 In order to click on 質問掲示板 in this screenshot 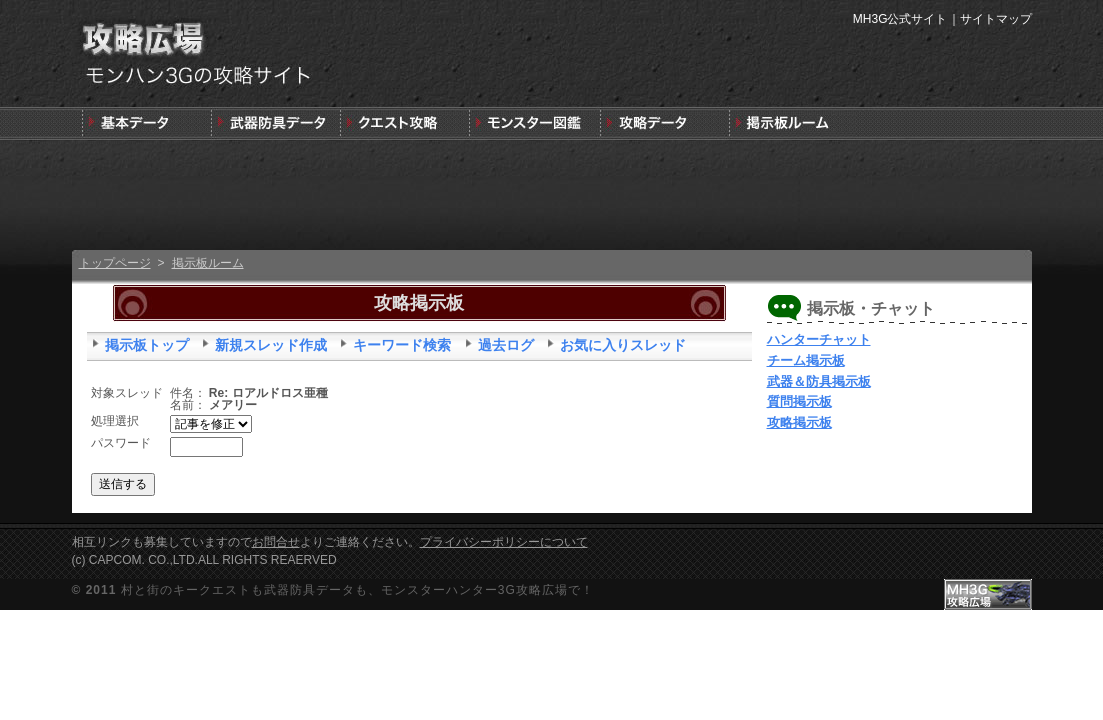, I will do `click(799, 401)`.